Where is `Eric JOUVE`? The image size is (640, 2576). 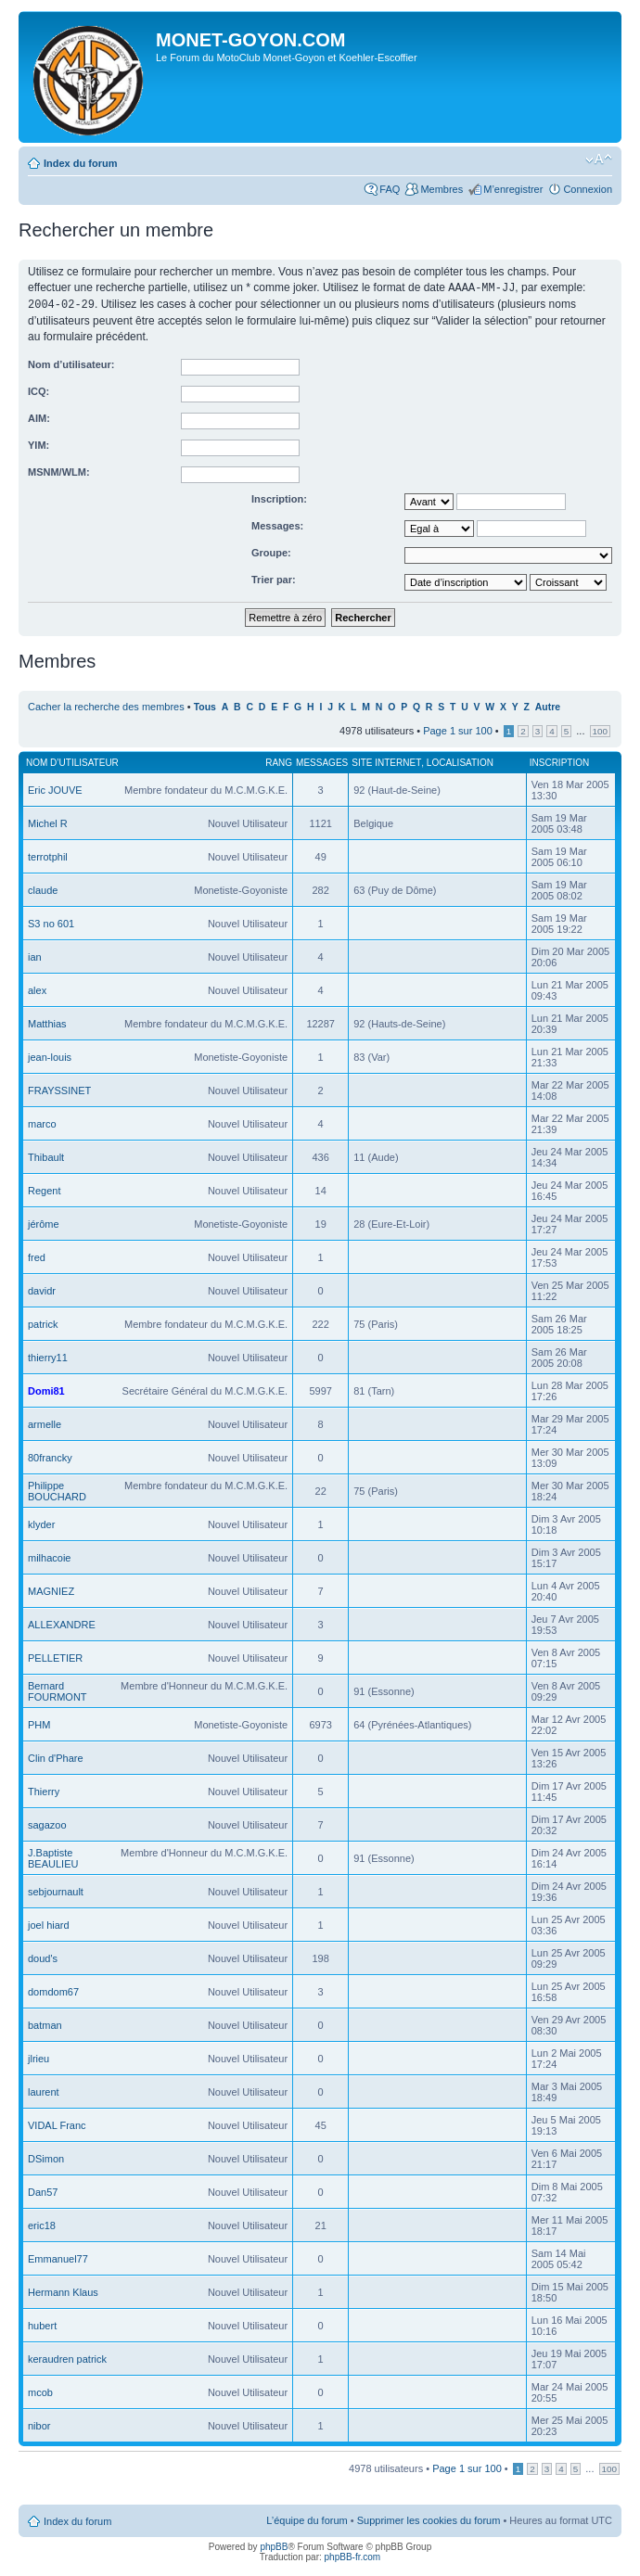 Eric JOUVE is located at coordinates (55, 788).